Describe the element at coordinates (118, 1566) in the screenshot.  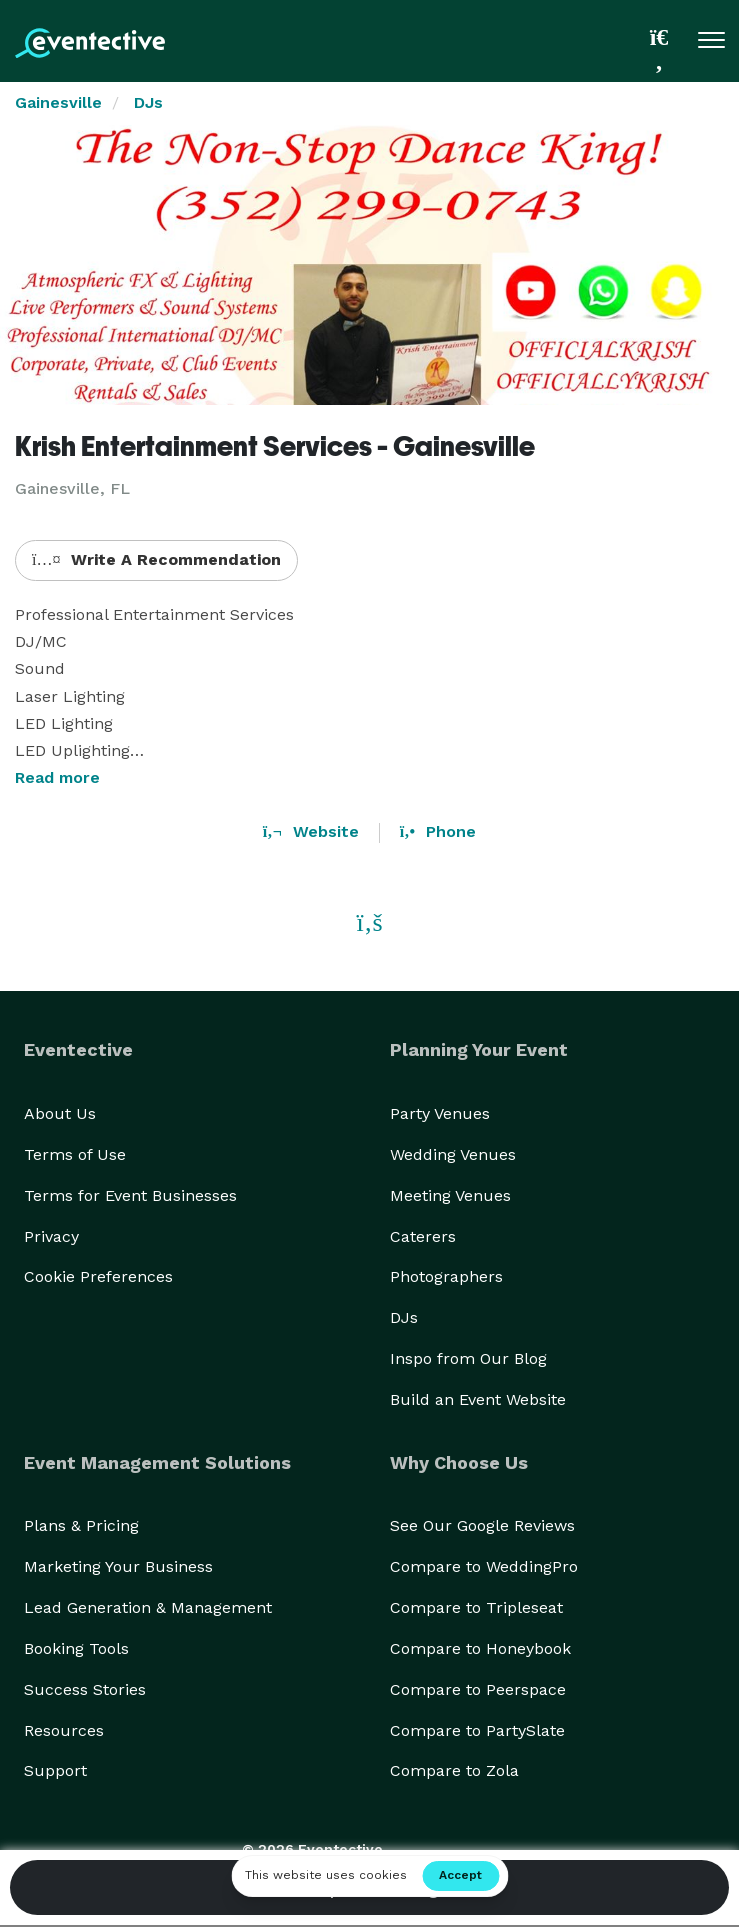
I see `Marketing Your Business` at that location.